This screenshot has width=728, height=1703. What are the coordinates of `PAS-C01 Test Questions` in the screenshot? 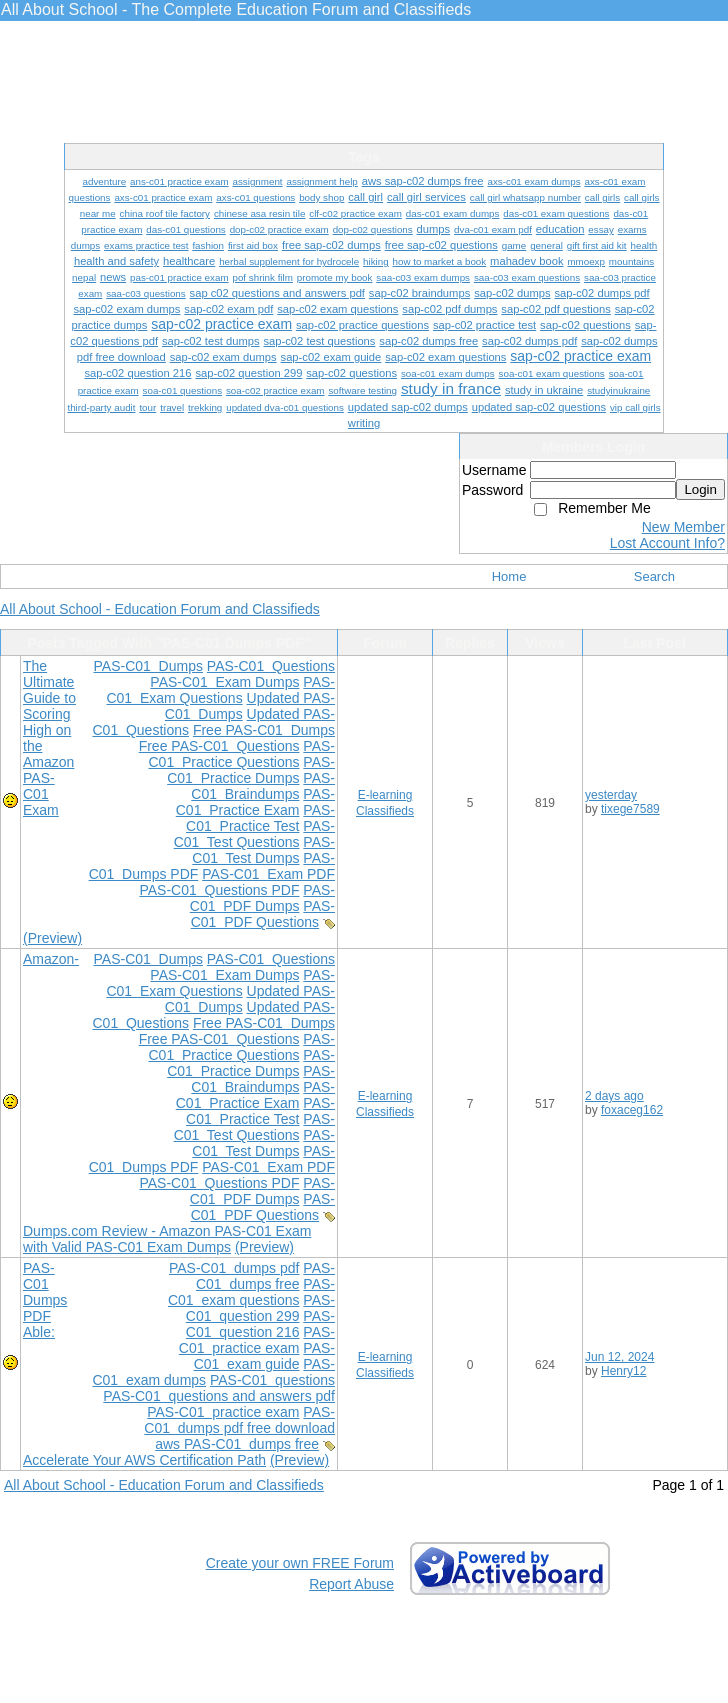 It's located at (254, 834).